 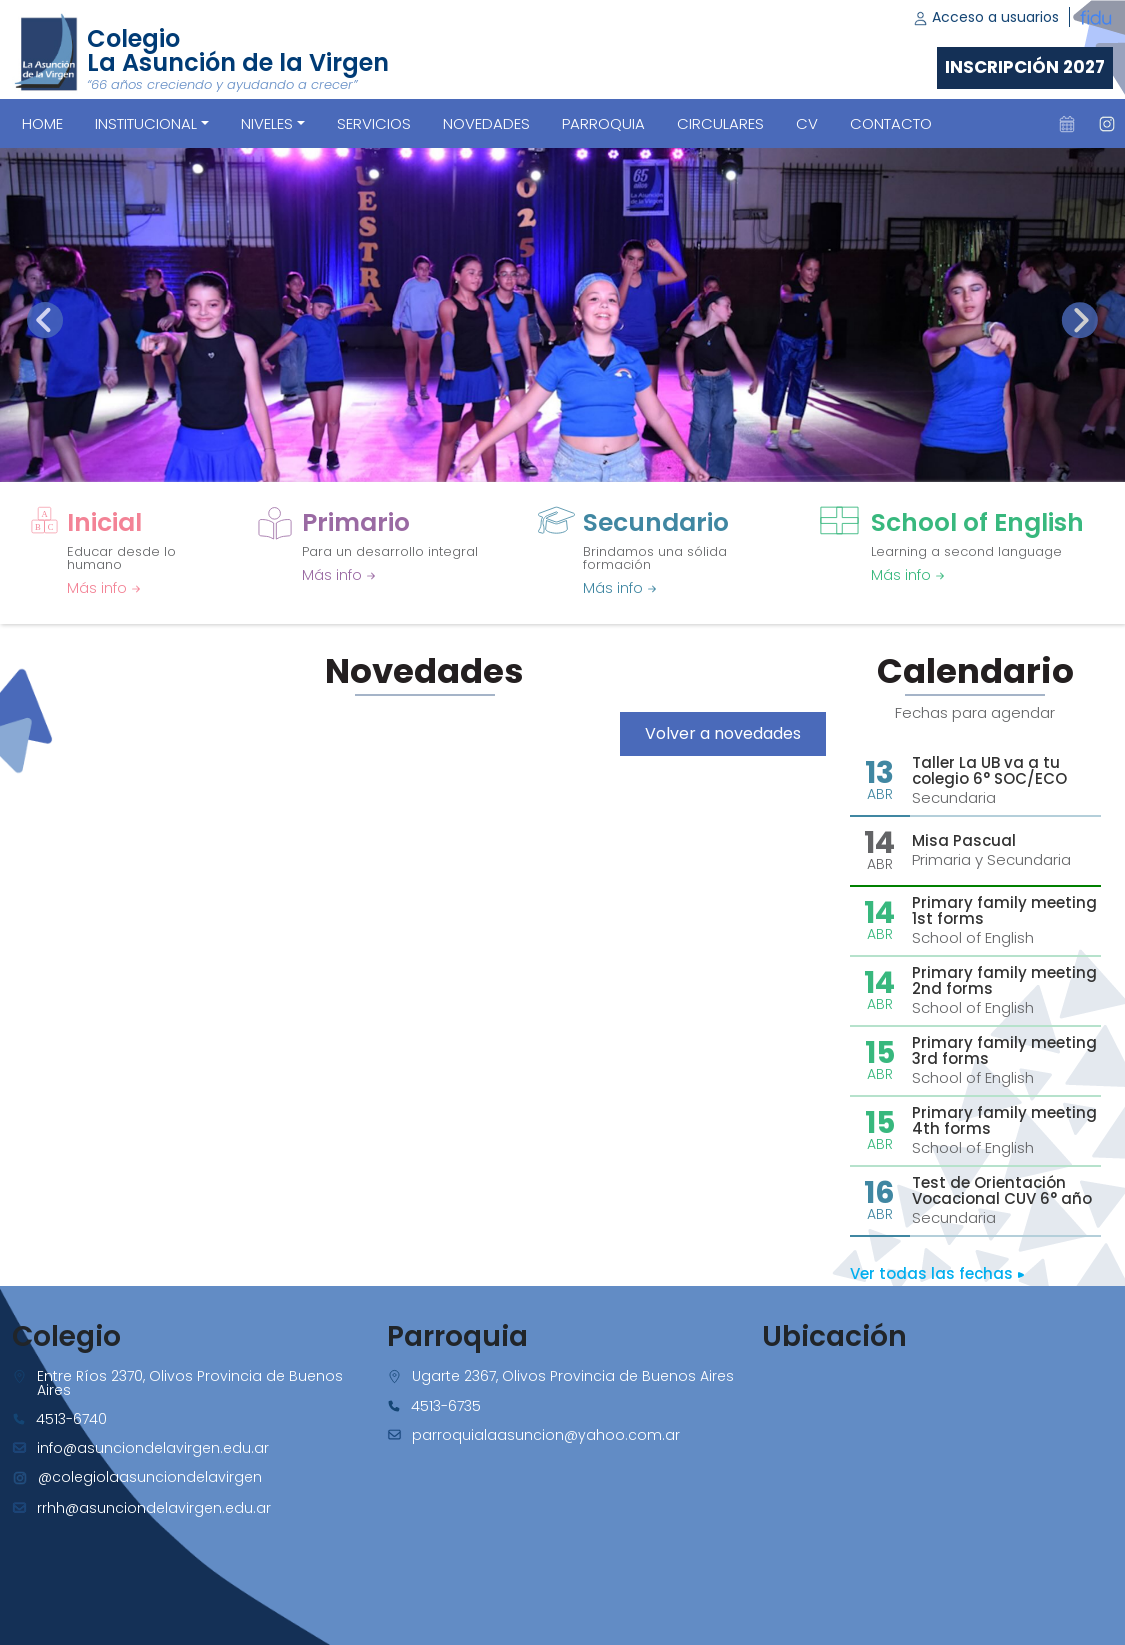 What do you see at coordinates (153, 1448) in the screenshot?
I see `info@asunciondelavirgen.edu.ar` at bounding box center [153, 1448].